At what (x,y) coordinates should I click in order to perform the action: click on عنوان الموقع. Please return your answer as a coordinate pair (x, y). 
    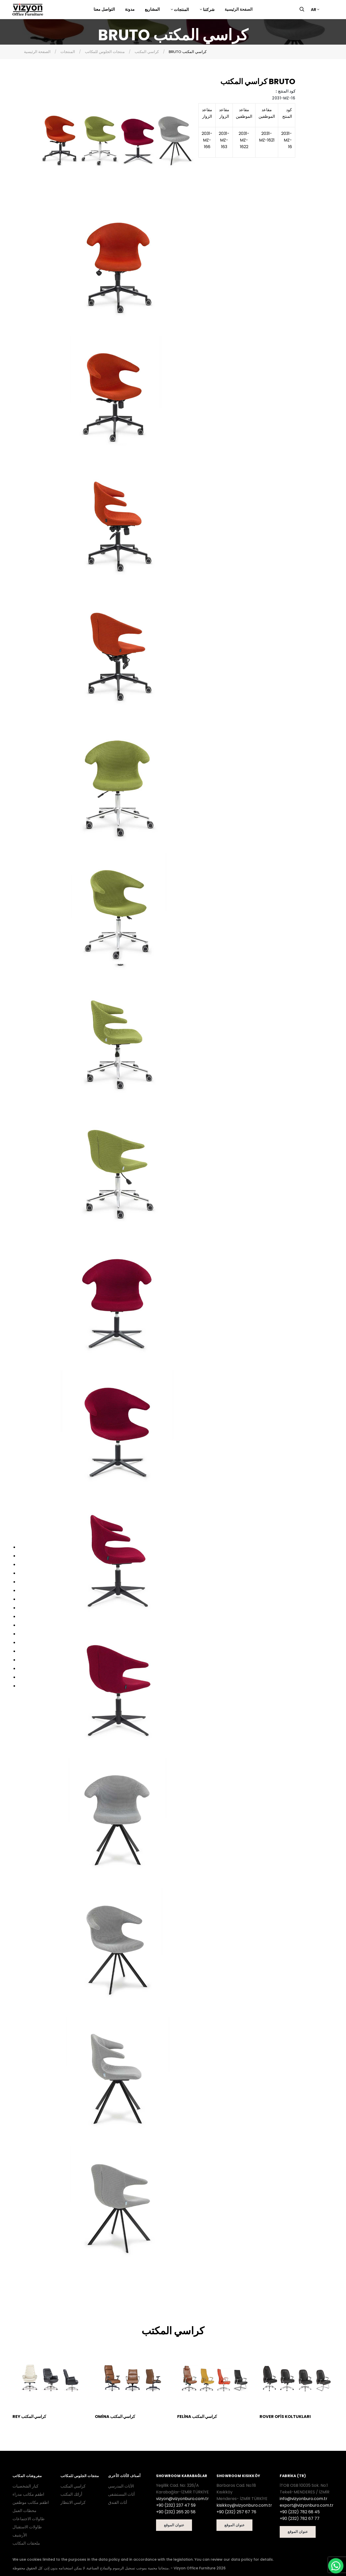
    Looking at the image, I should click on (174, 2525).